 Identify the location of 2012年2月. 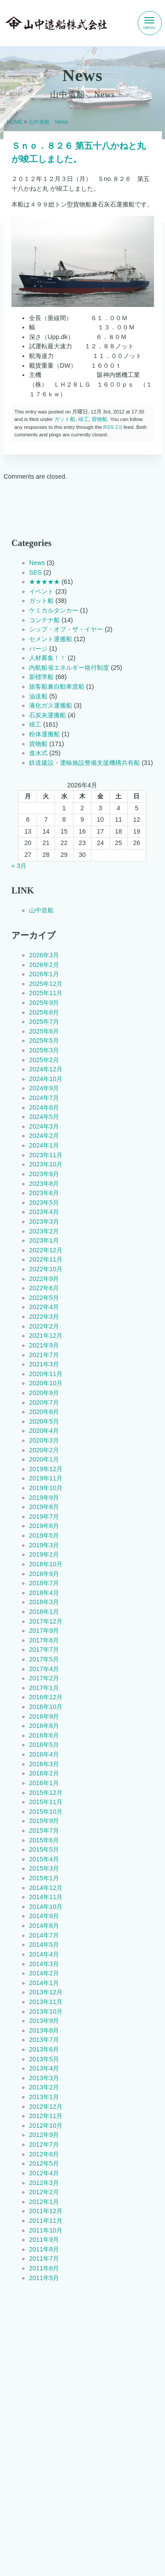
(44, 2192).